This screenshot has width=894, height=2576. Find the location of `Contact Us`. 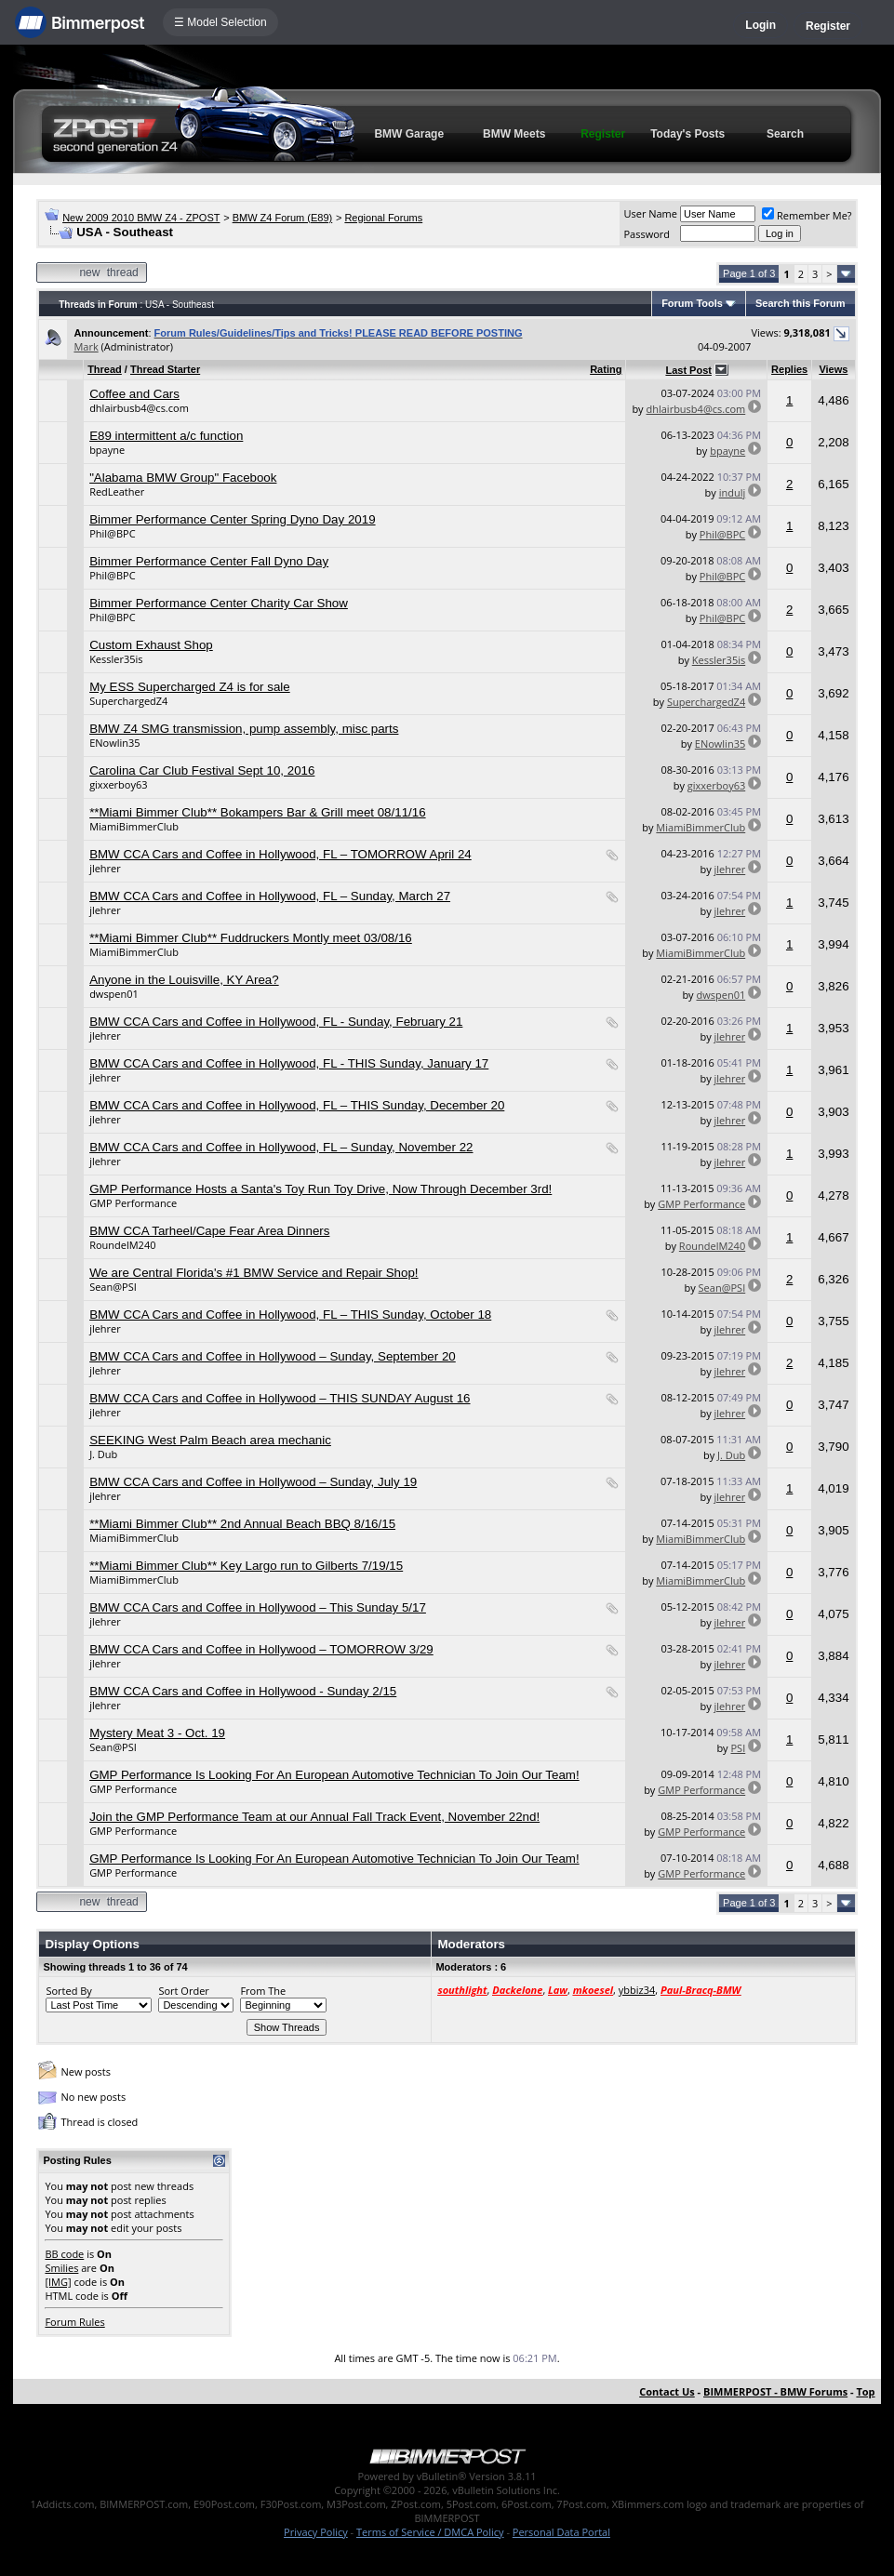

Contact Us is located at coordinates (667, 2391).